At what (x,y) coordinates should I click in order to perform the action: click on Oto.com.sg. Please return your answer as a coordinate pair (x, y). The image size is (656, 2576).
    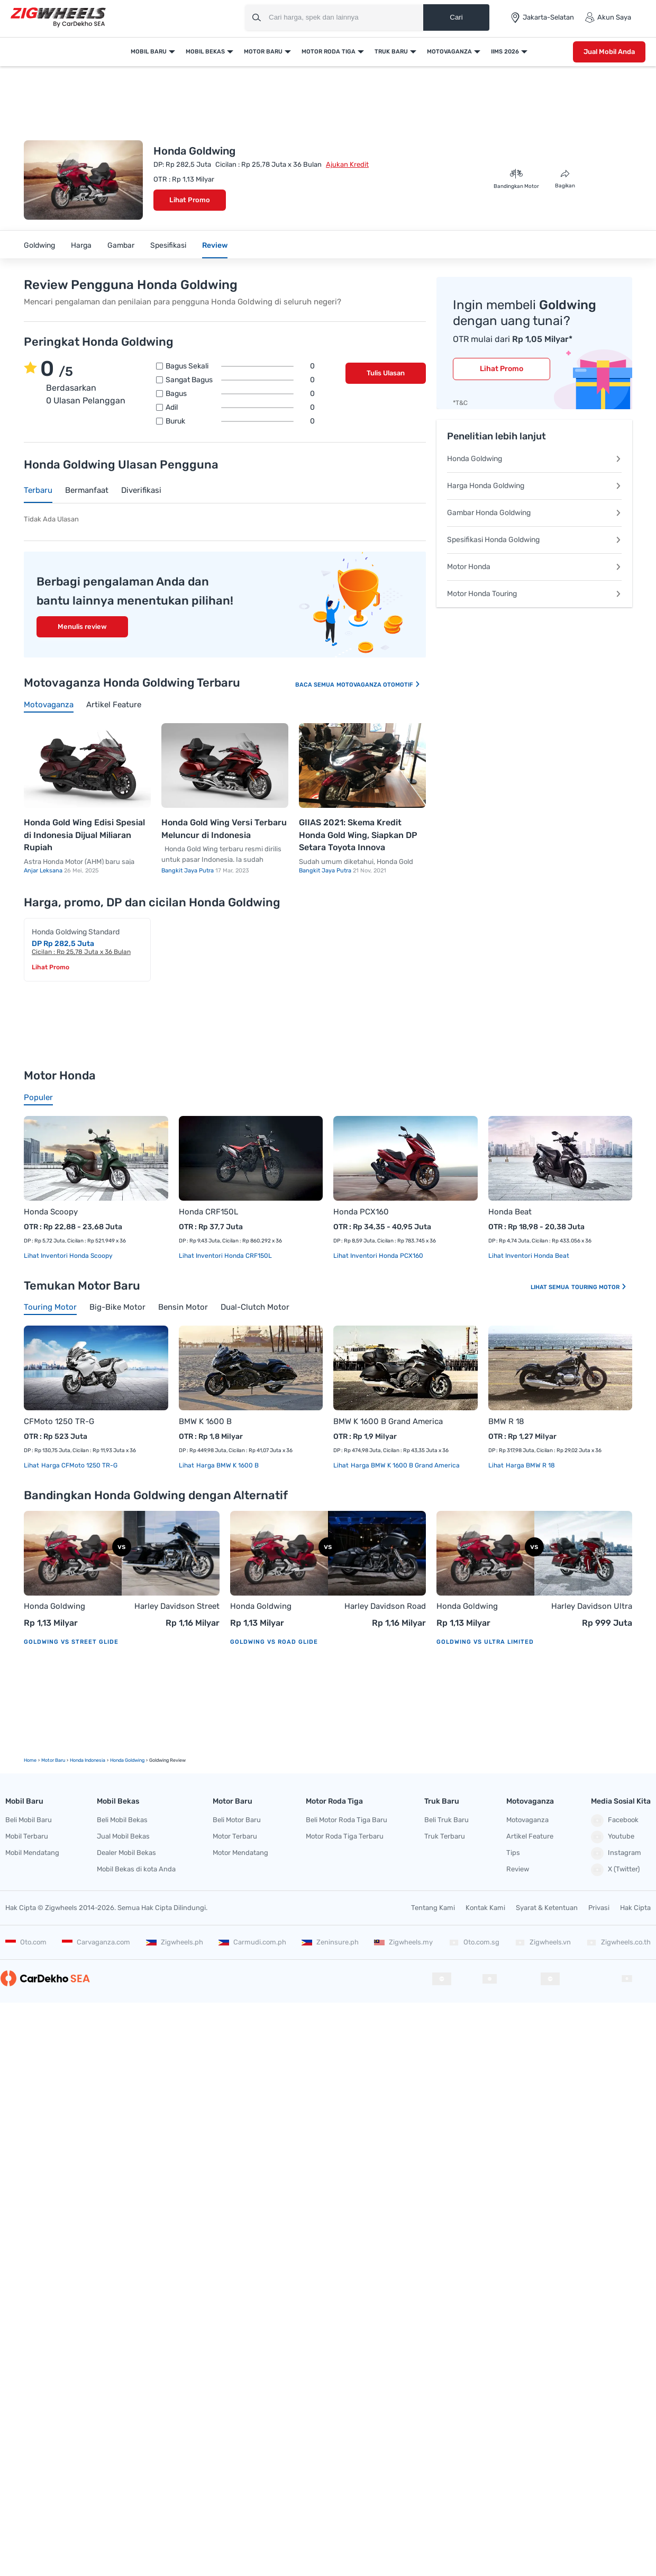
    Looking at the image, I should click on (474, 1942).